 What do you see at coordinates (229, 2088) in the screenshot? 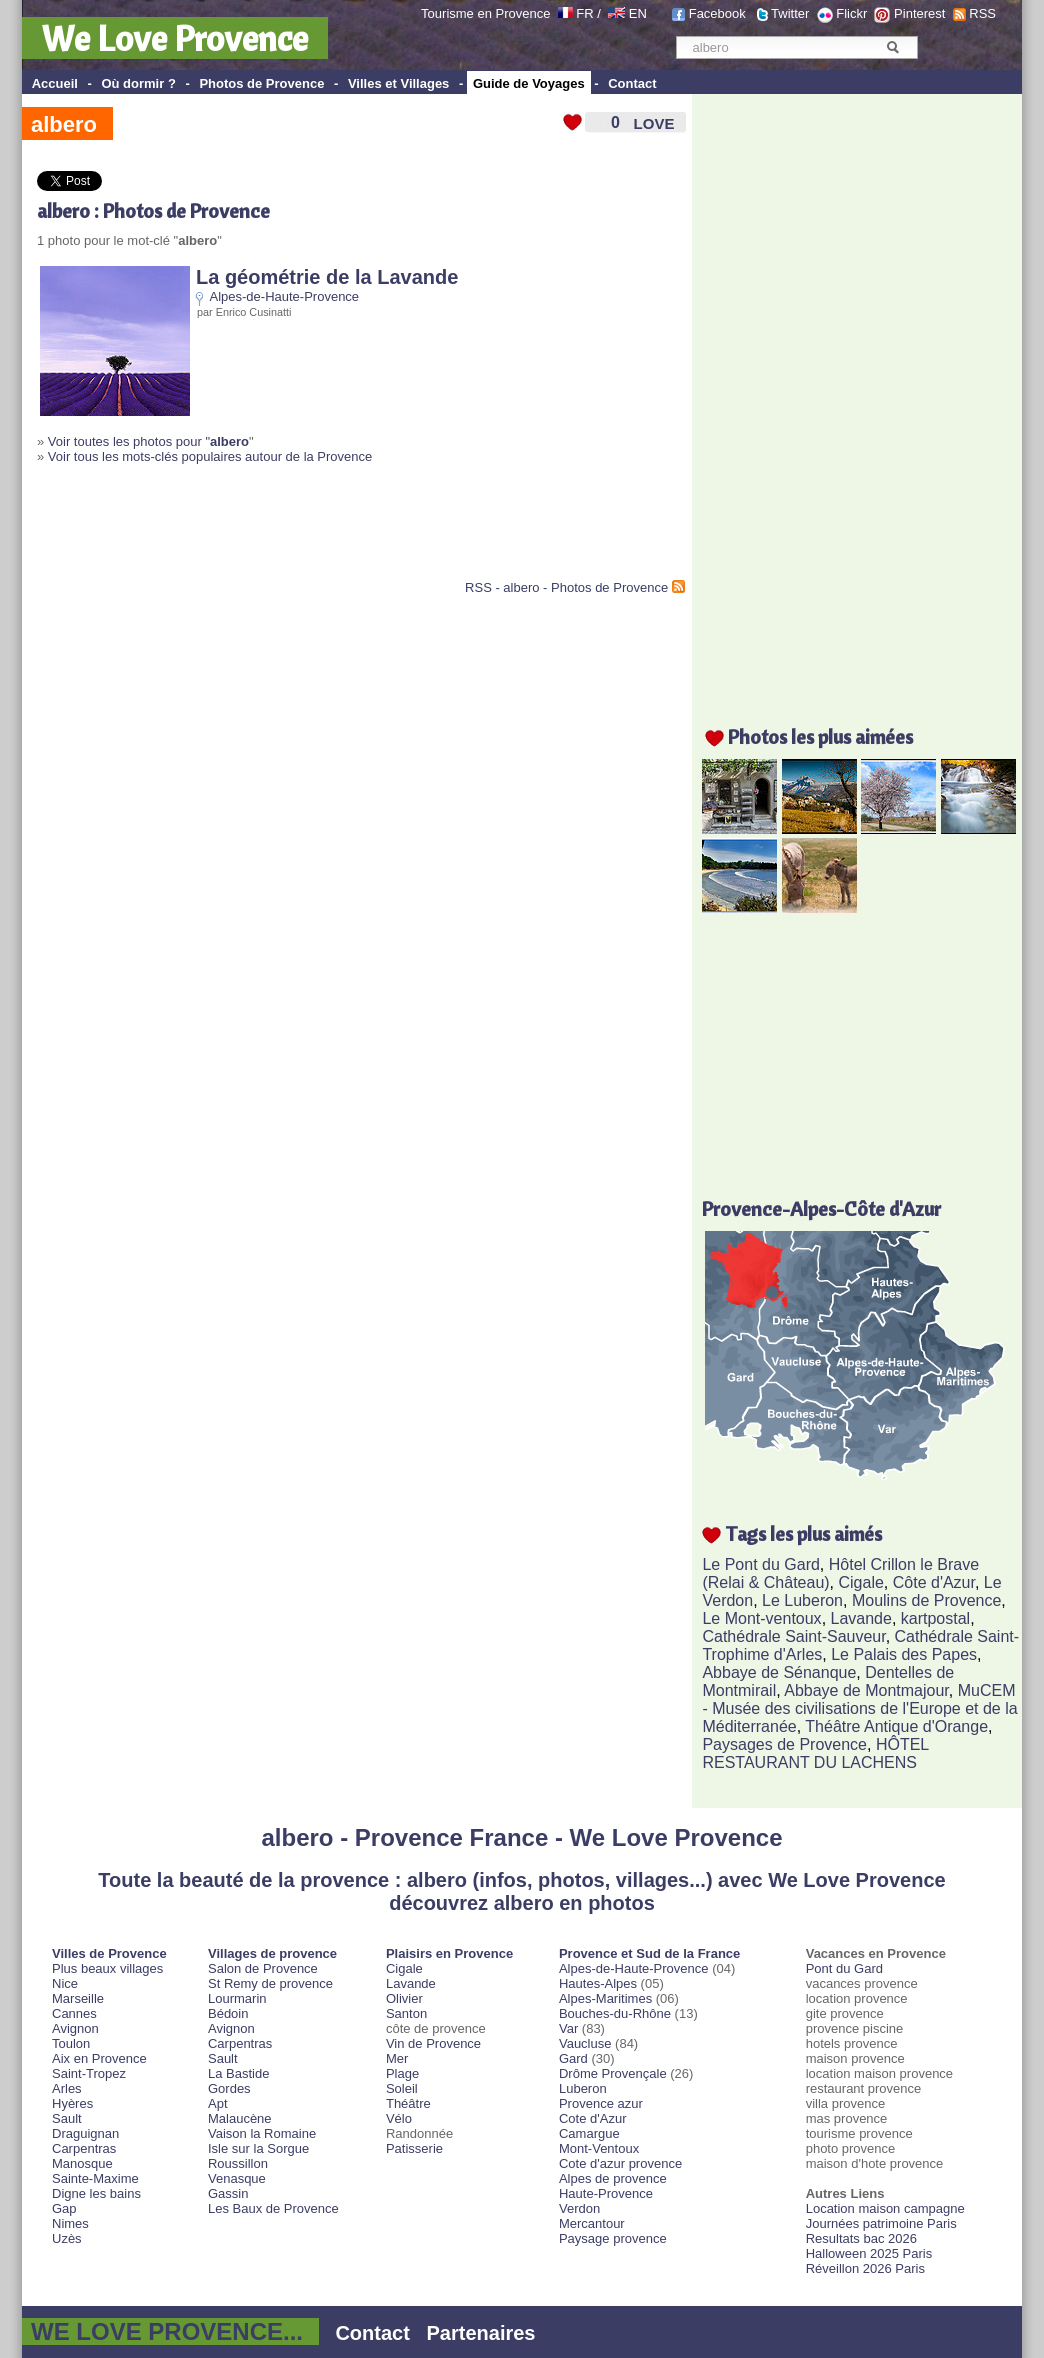
I see `Gordes` at bounding box center [229, 2088].